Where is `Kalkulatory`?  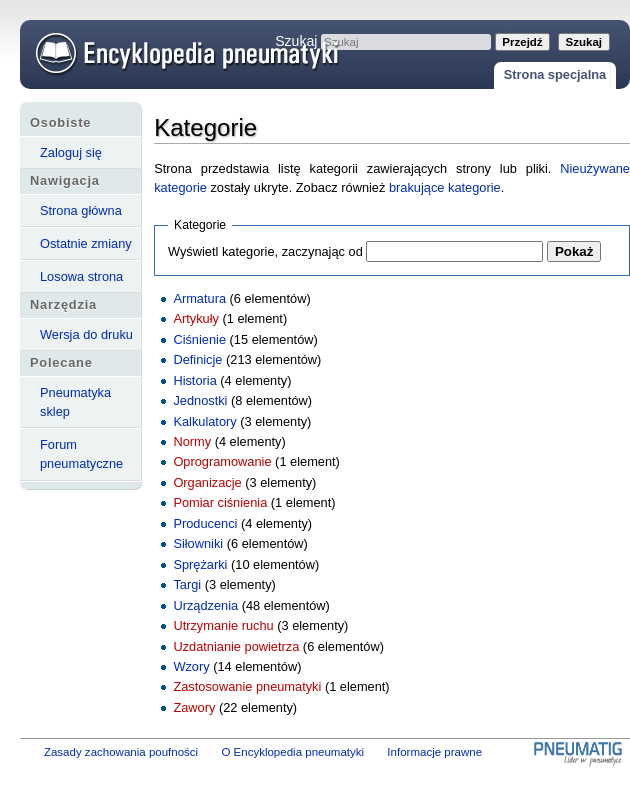
Kalkulatory is located at coordinates (204, 421).